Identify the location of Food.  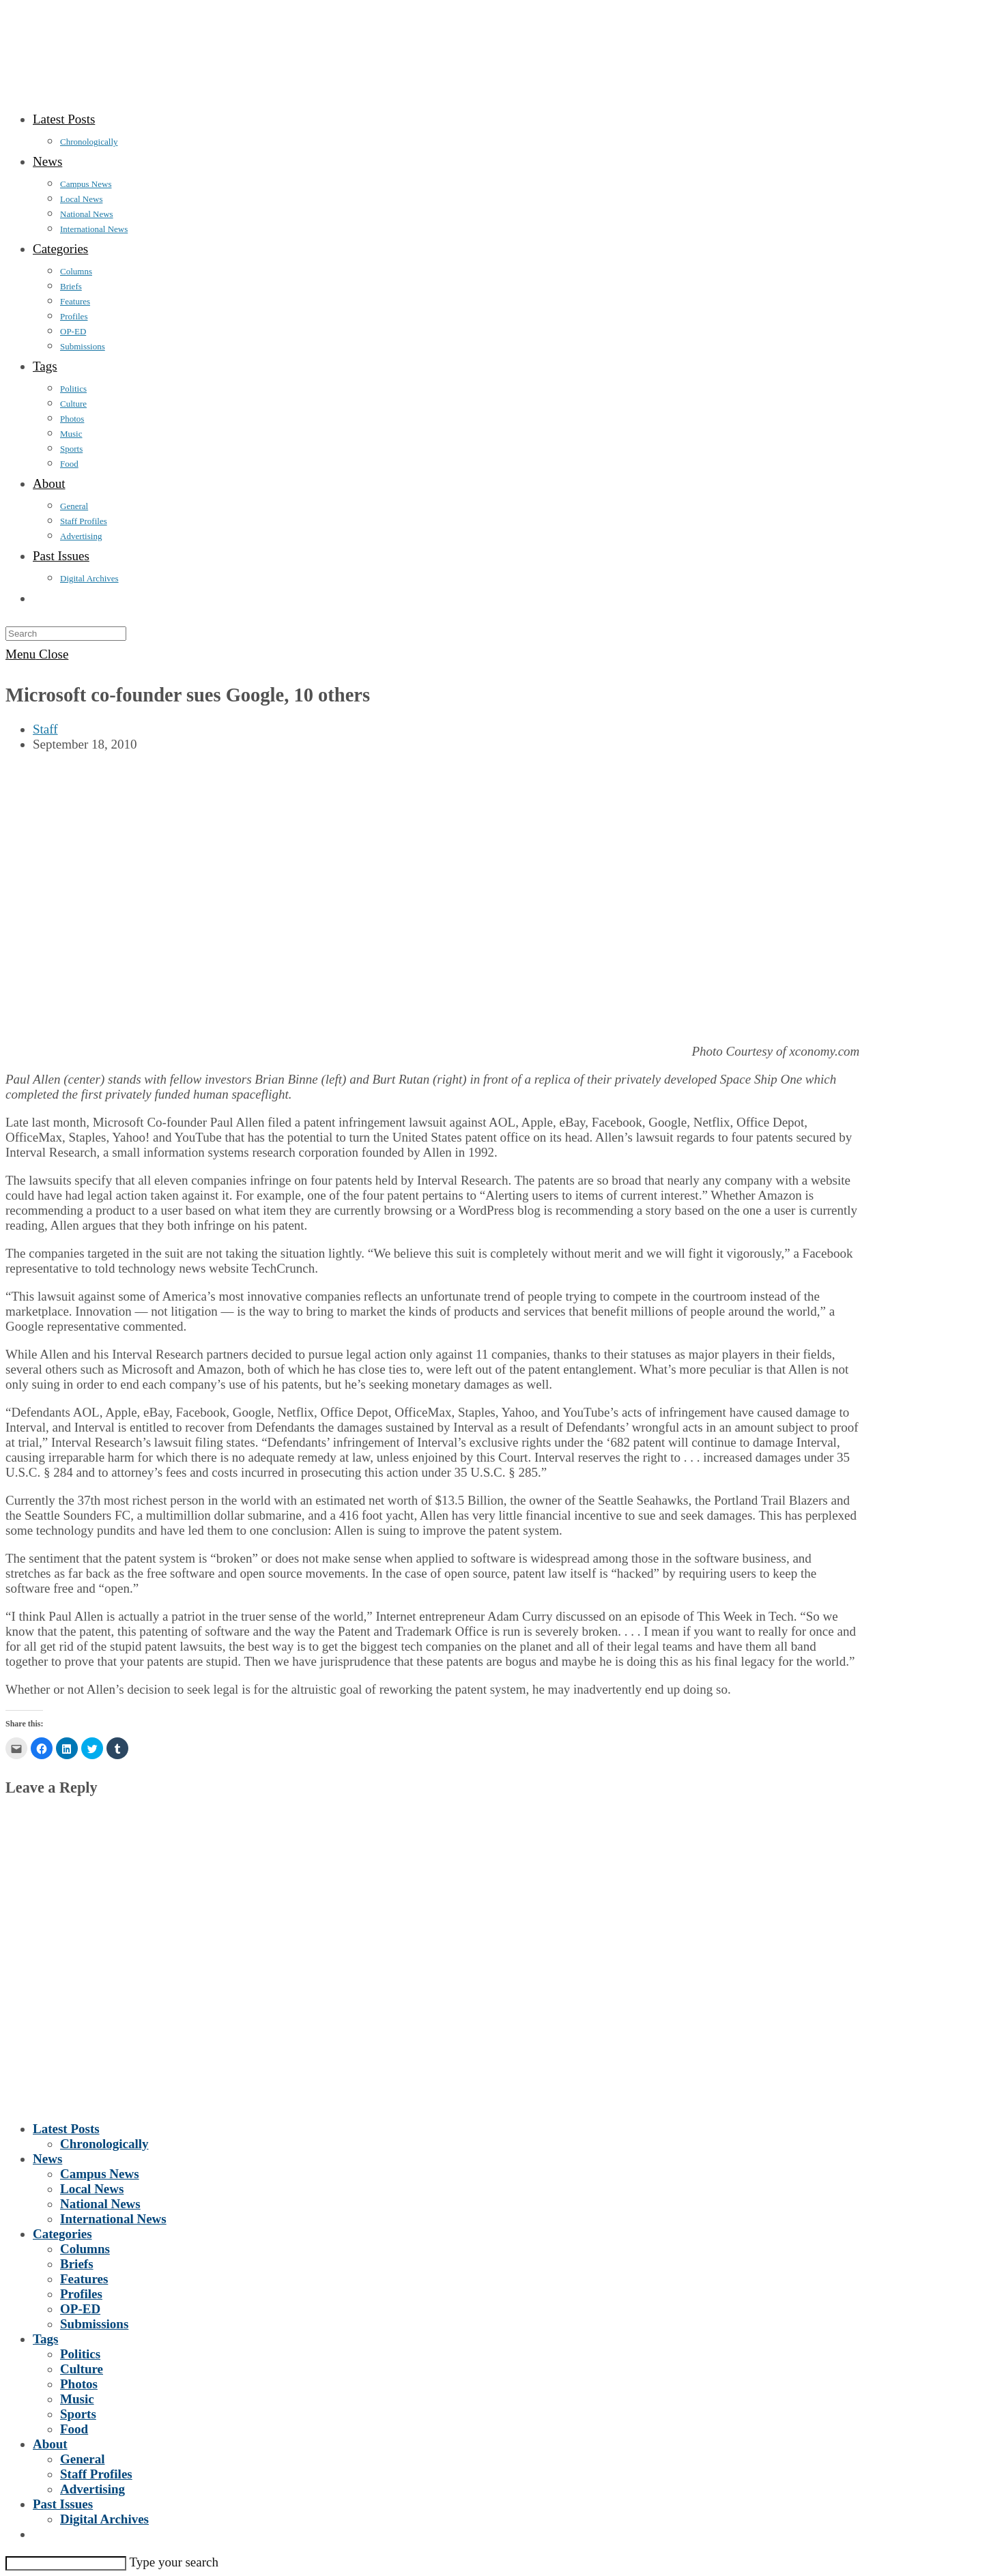
(74, 2429).